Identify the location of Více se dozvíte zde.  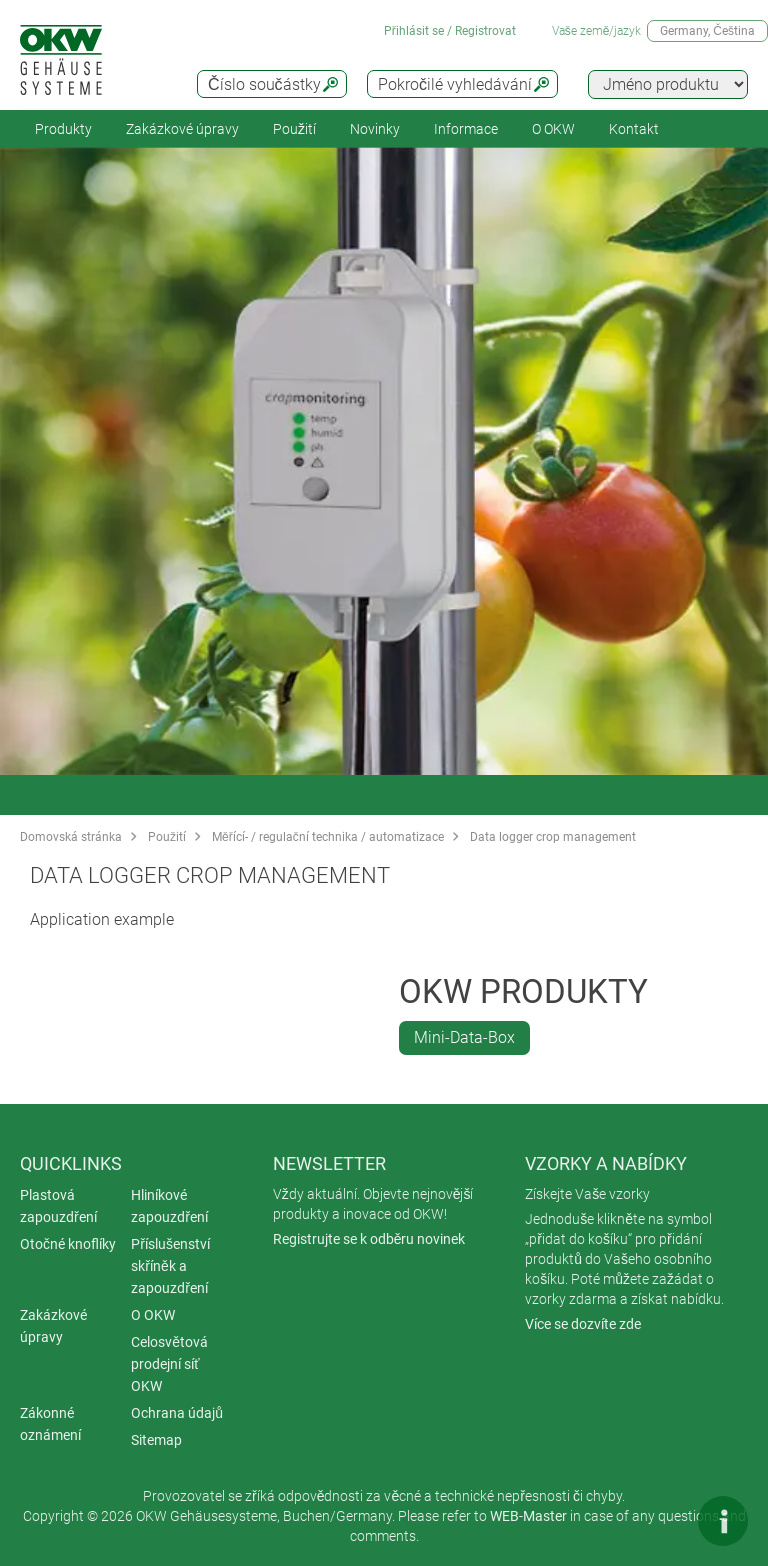
(583, 1324).